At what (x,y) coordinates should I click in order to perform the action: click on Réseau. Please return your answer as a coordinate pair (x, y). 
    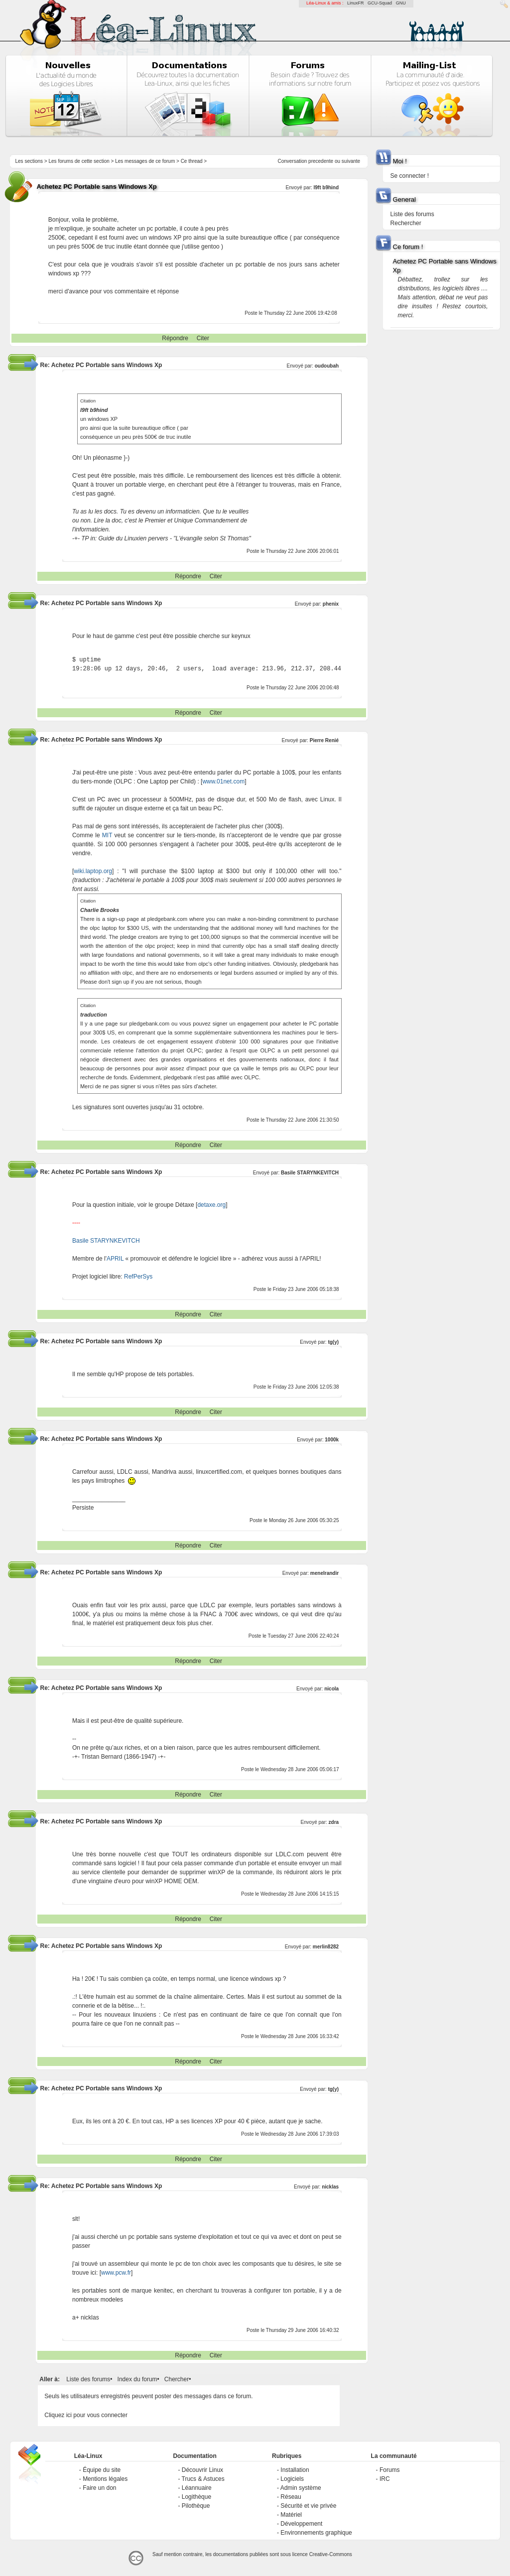
    Looking at the image, I should click on (290, 2496).